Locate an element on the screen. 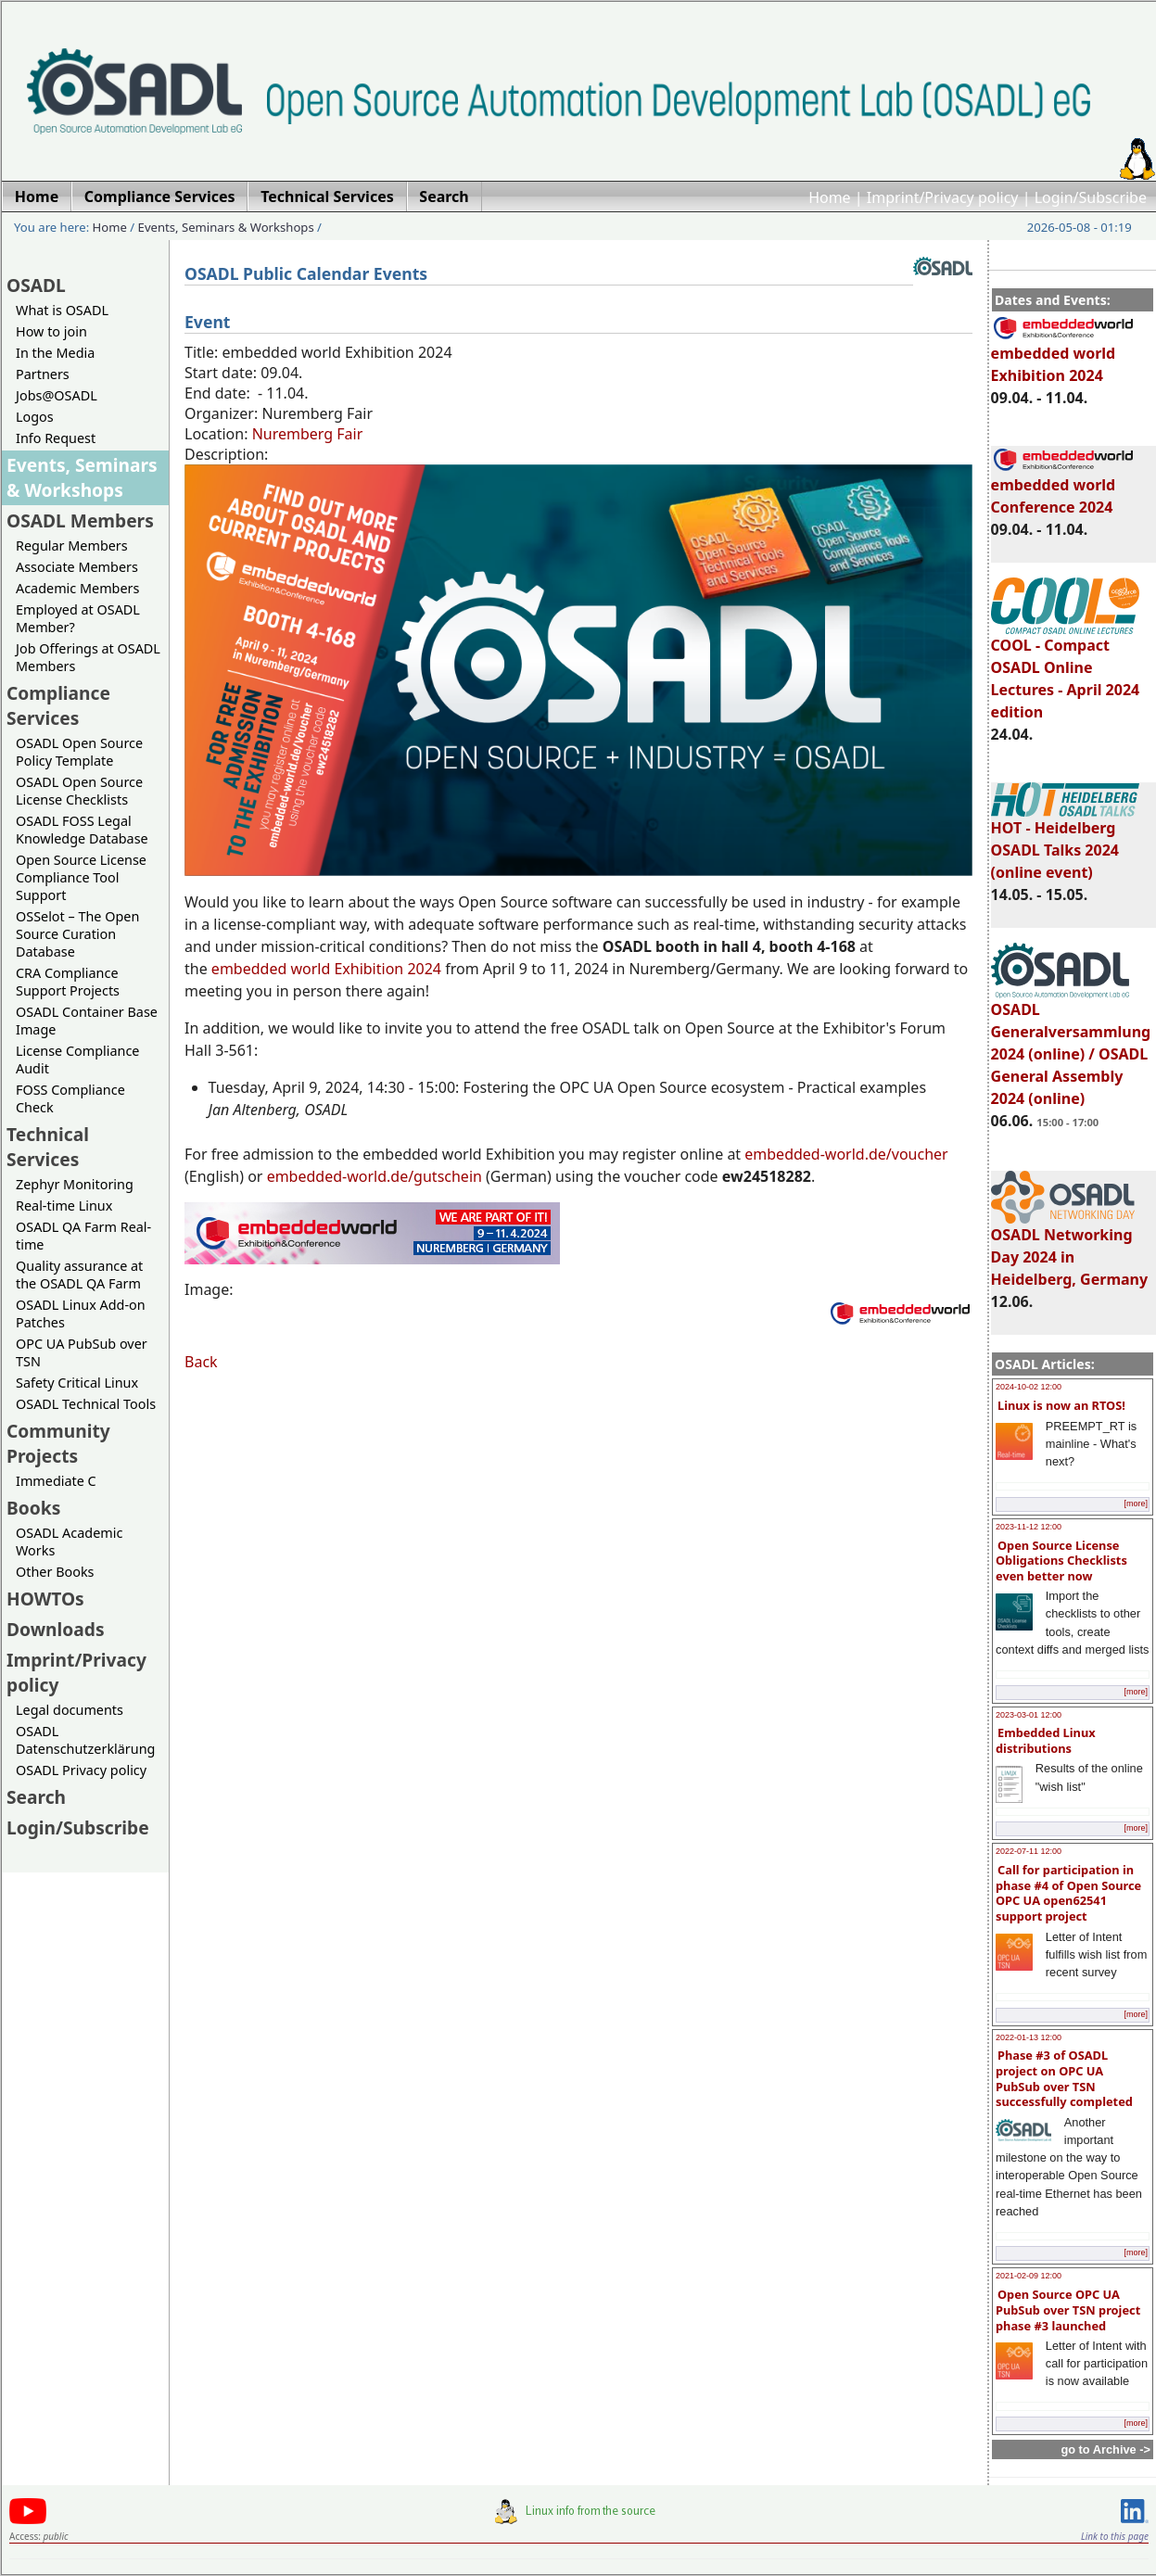 This screenshot has height=2576, width=1156. Back is located at coordinates (201, 1361).